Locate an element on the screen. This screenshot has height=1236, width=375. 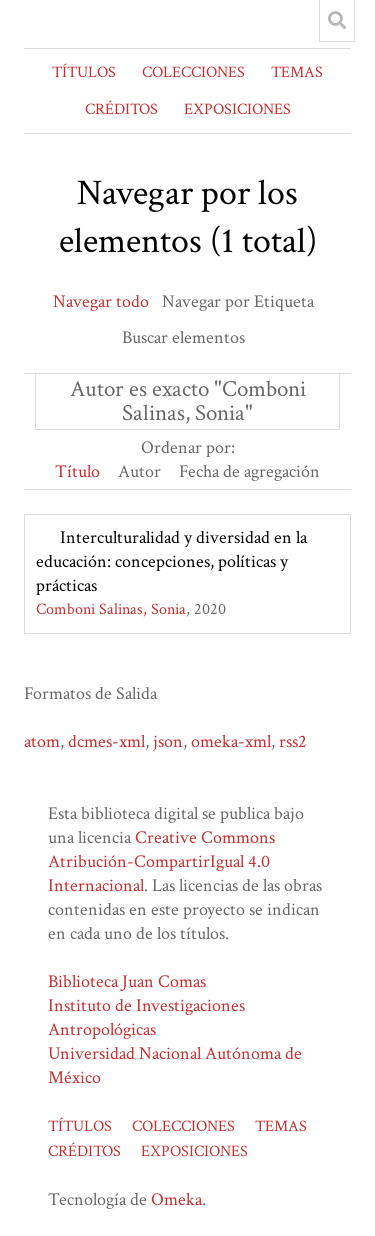
Omeka is located at coordinates (176, 1199).